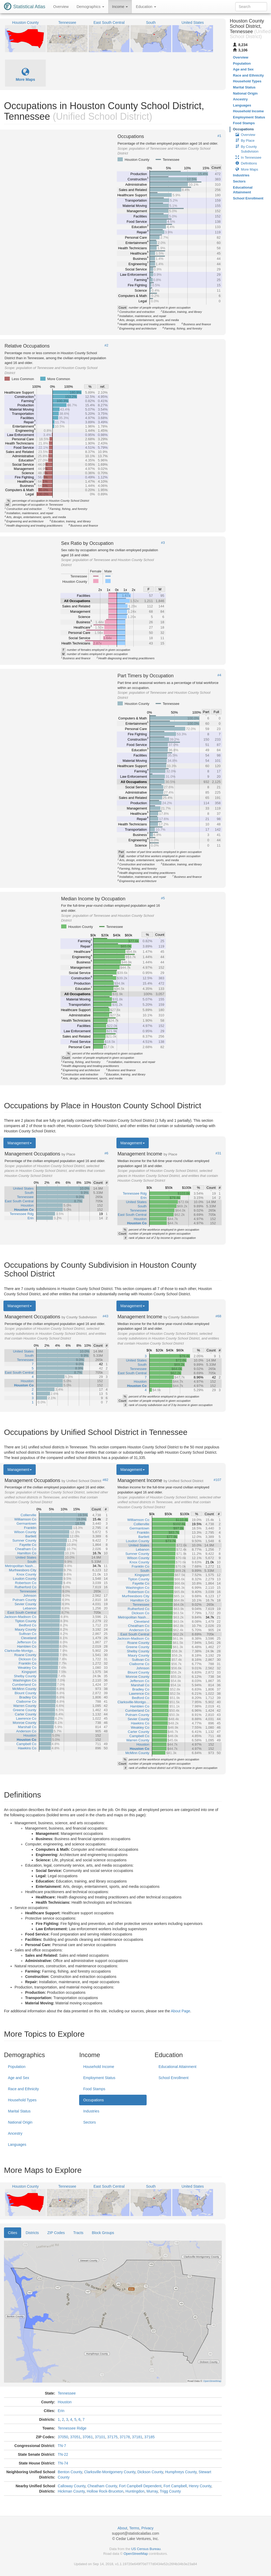 The height and width of the screenshot is (2576, 271). Describe the element at coordinates (125, 2437) in the screenshot. I see `37178` at that location.